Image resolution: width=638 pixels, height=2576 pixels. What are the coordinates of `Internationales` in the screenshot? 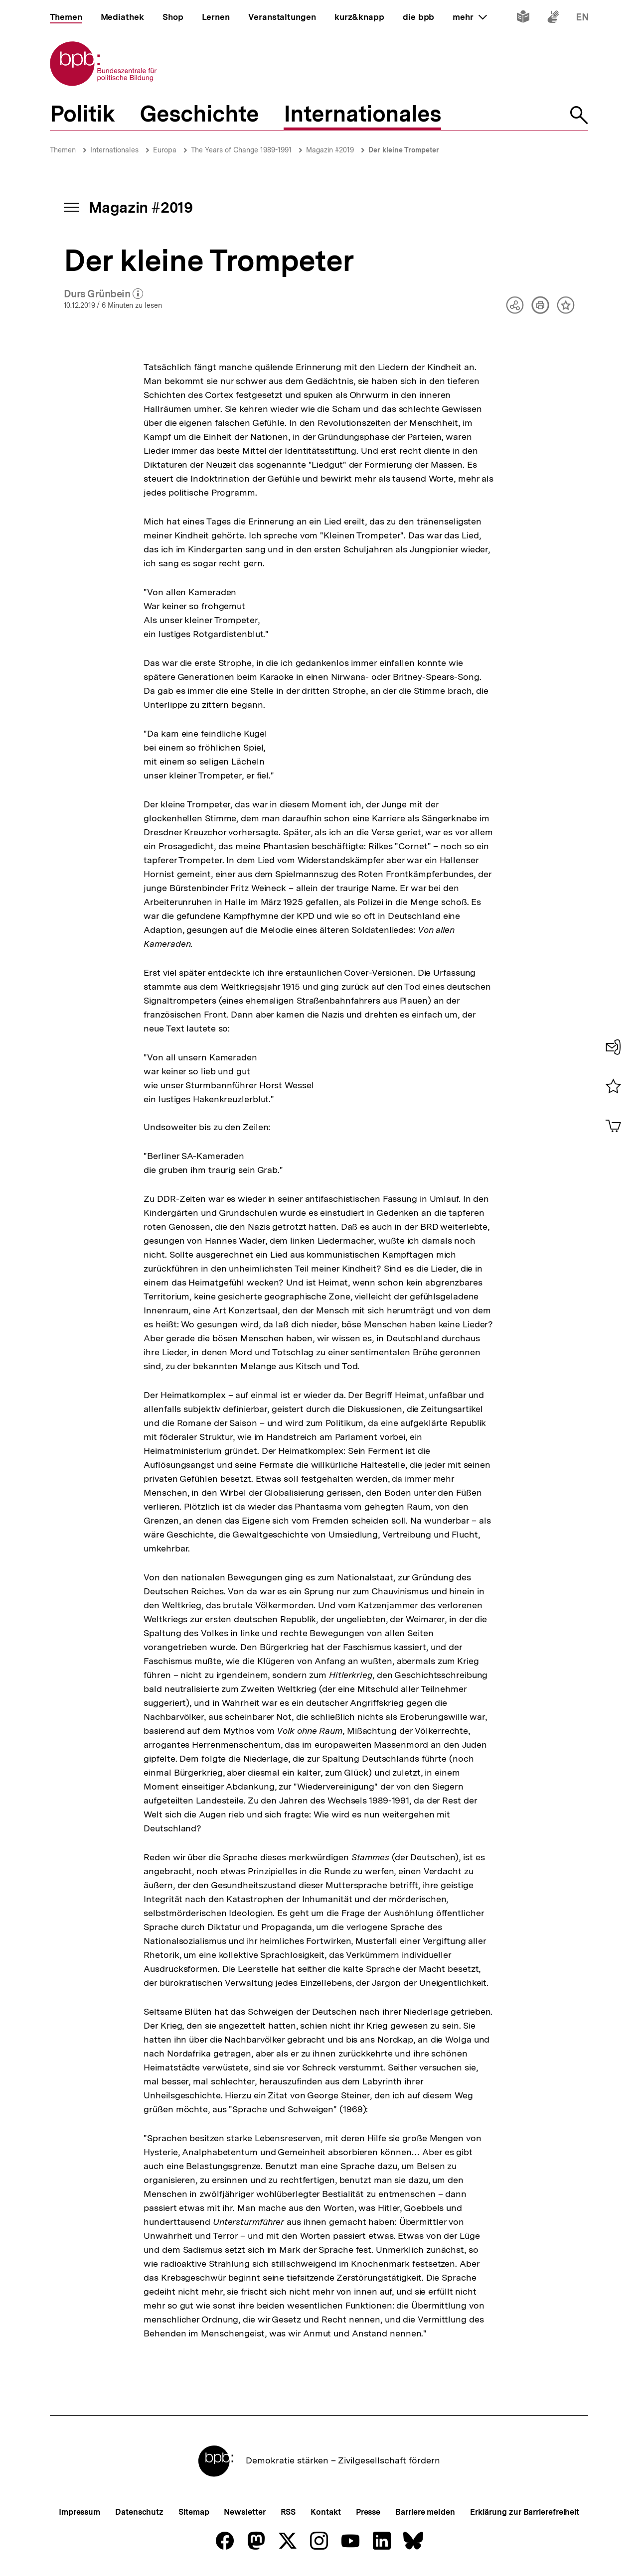 It's located at (114, 150).